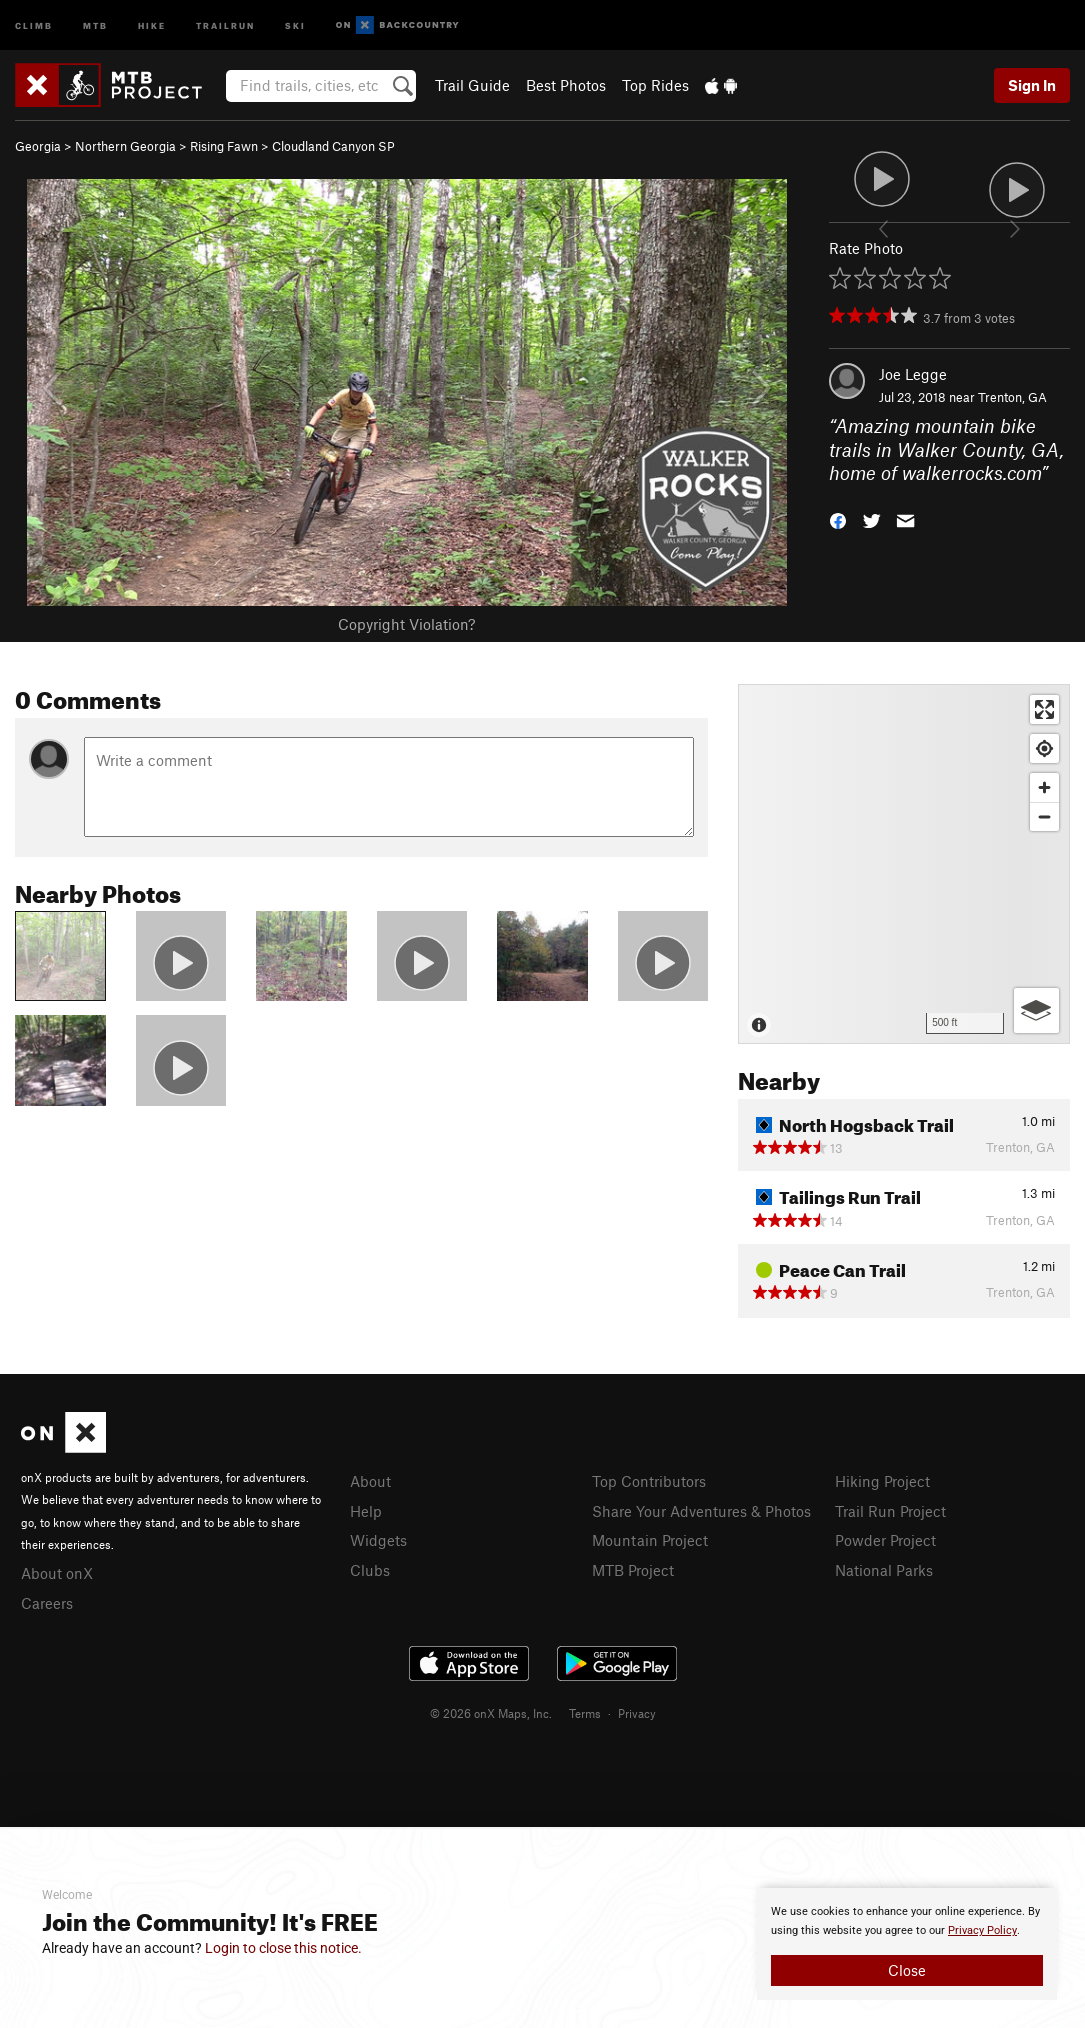  I want to click on Privacy Policy, so click(982, 1930).